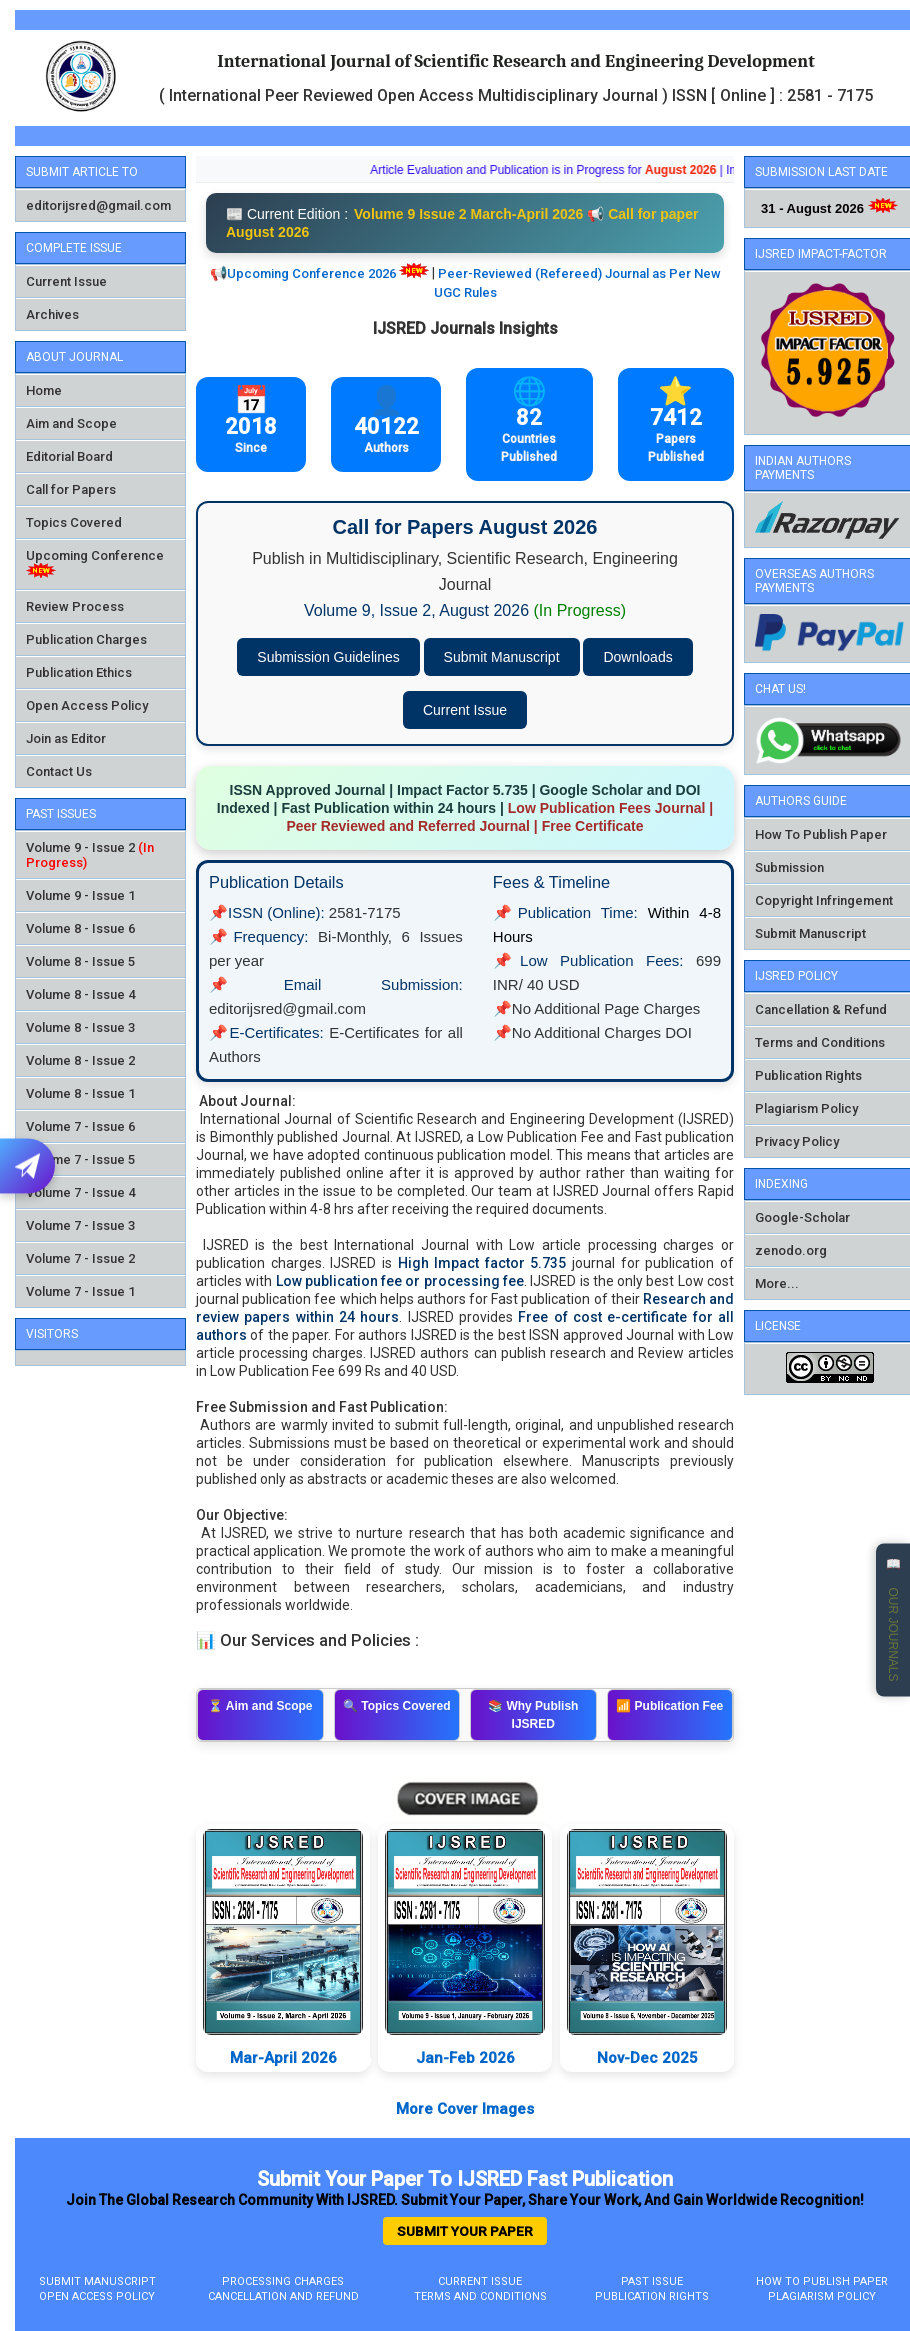  What do you see at coordinates (80, 1225) in the screenshot?
I see `Volume 7 - Issue 3` at bounding box center [80, 1225].